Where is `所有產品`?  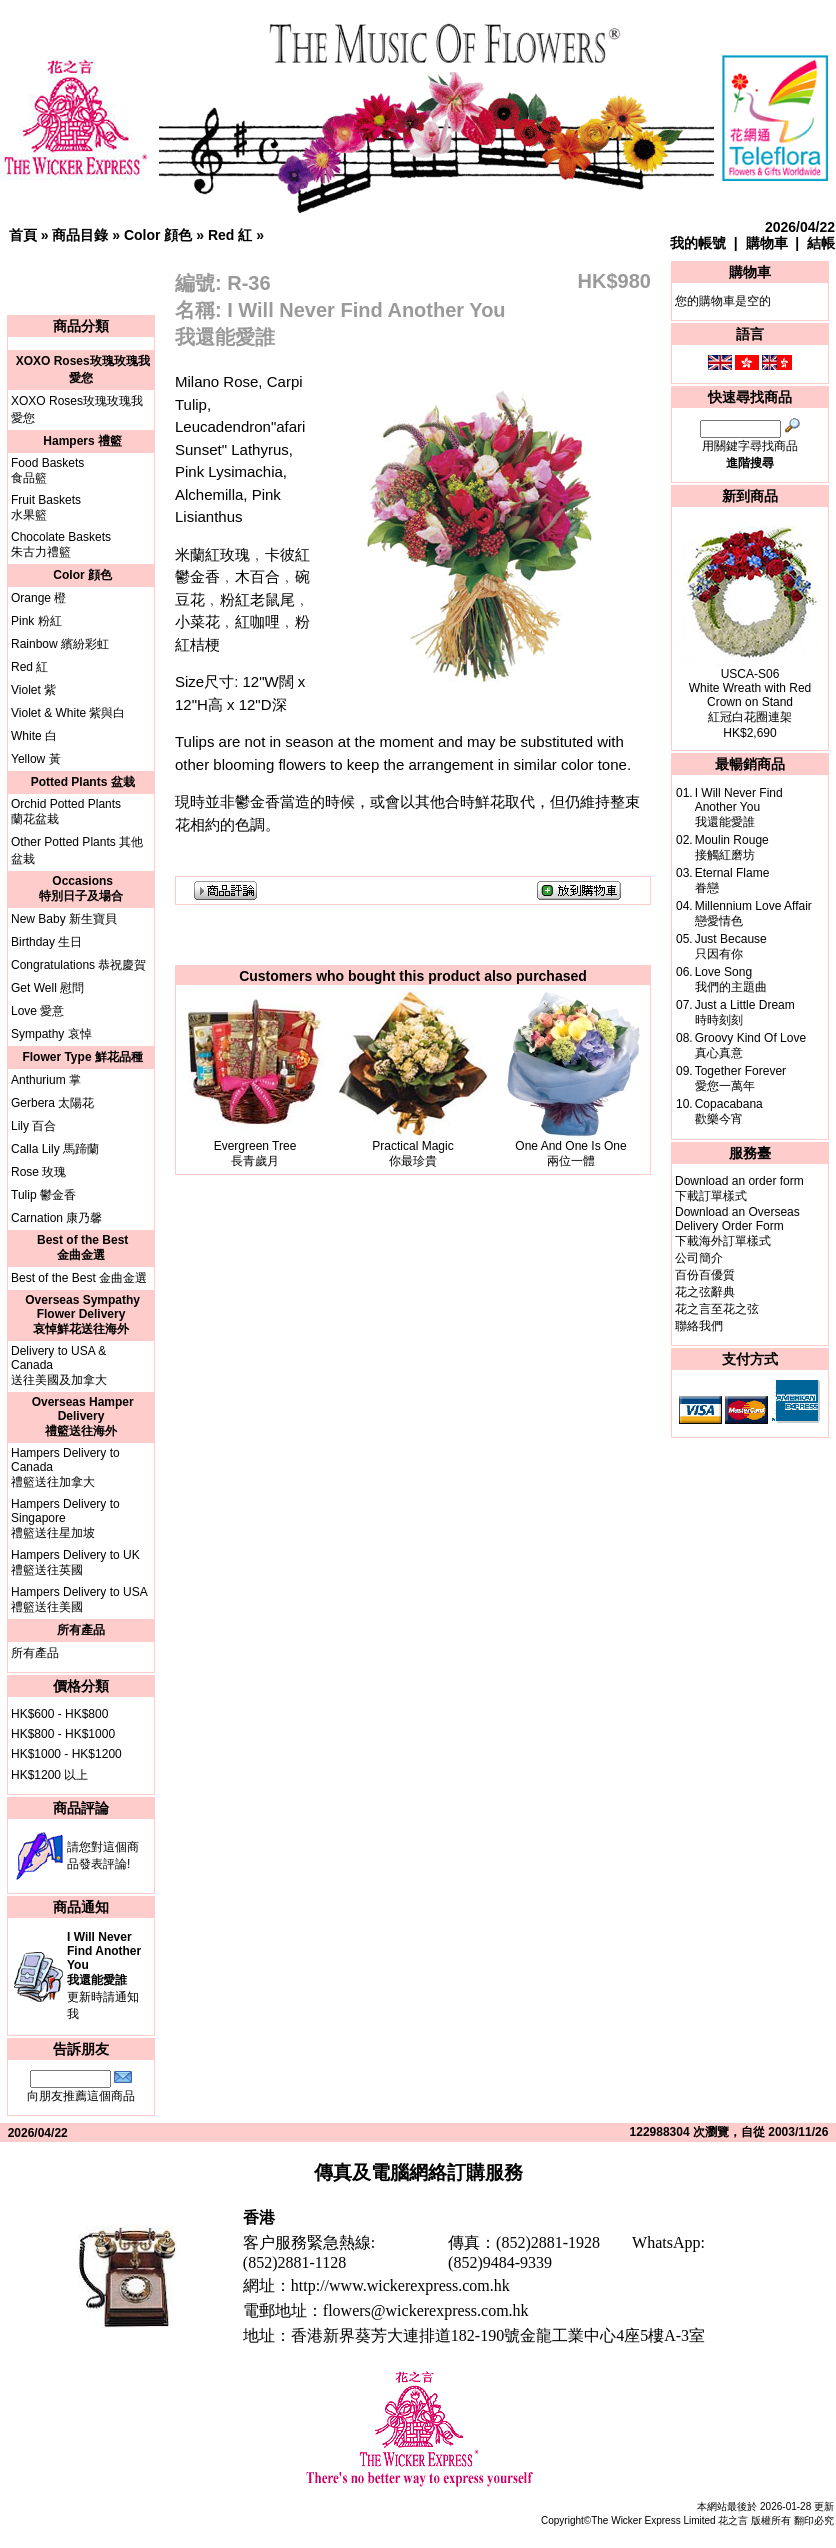 所有產品 is located at coordinates (35, 1653).